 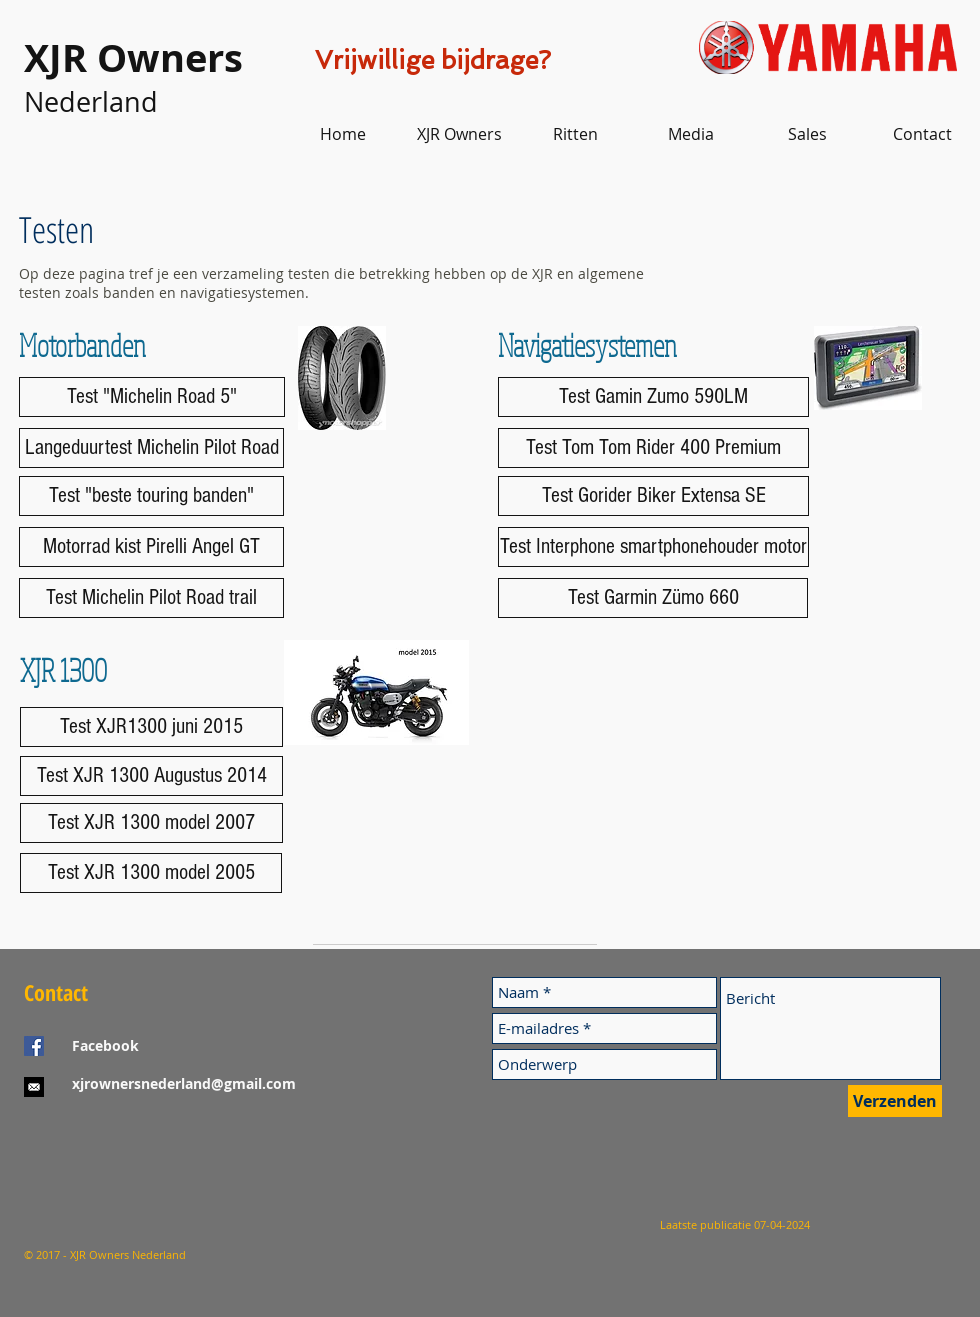 What do you see at coordinates (653, 547) in the screenshot?
I see `[Test Interphone smartphonehouder motor]` at bounding box center [653, 547].